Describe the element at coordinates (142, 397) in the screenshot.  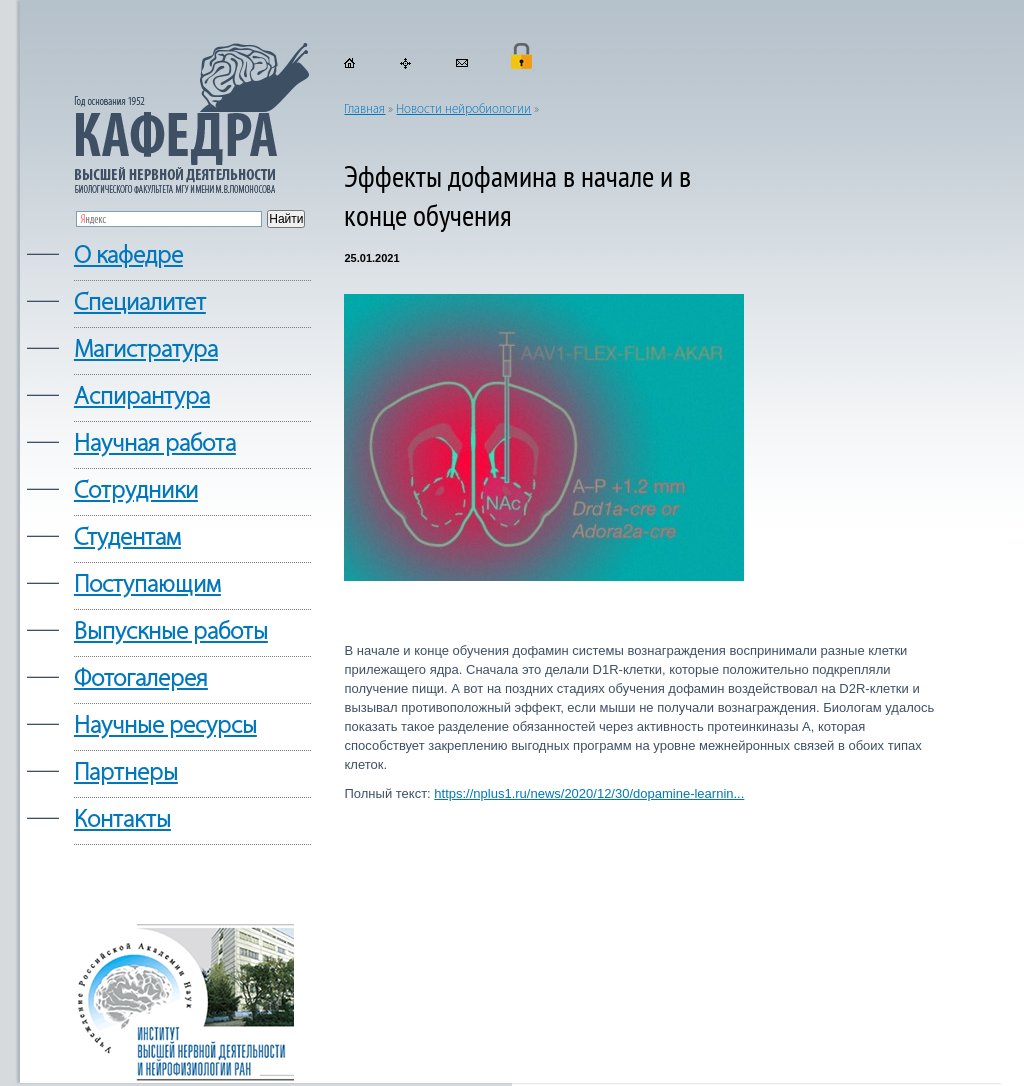
I see `Аспирантура` at that location.